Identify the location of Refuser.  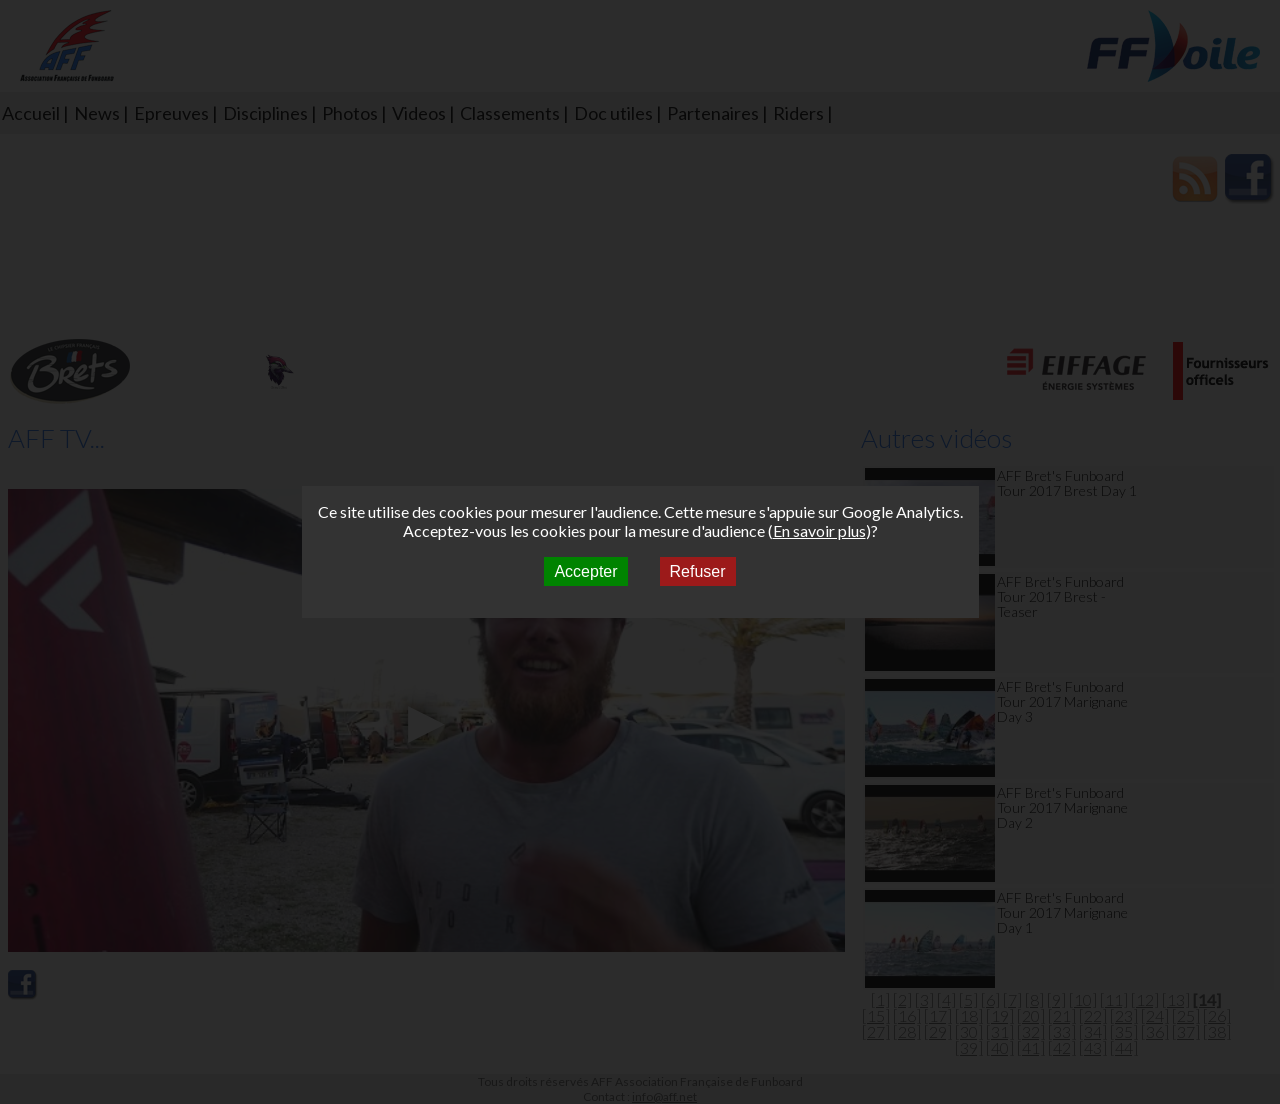
(698, 571).